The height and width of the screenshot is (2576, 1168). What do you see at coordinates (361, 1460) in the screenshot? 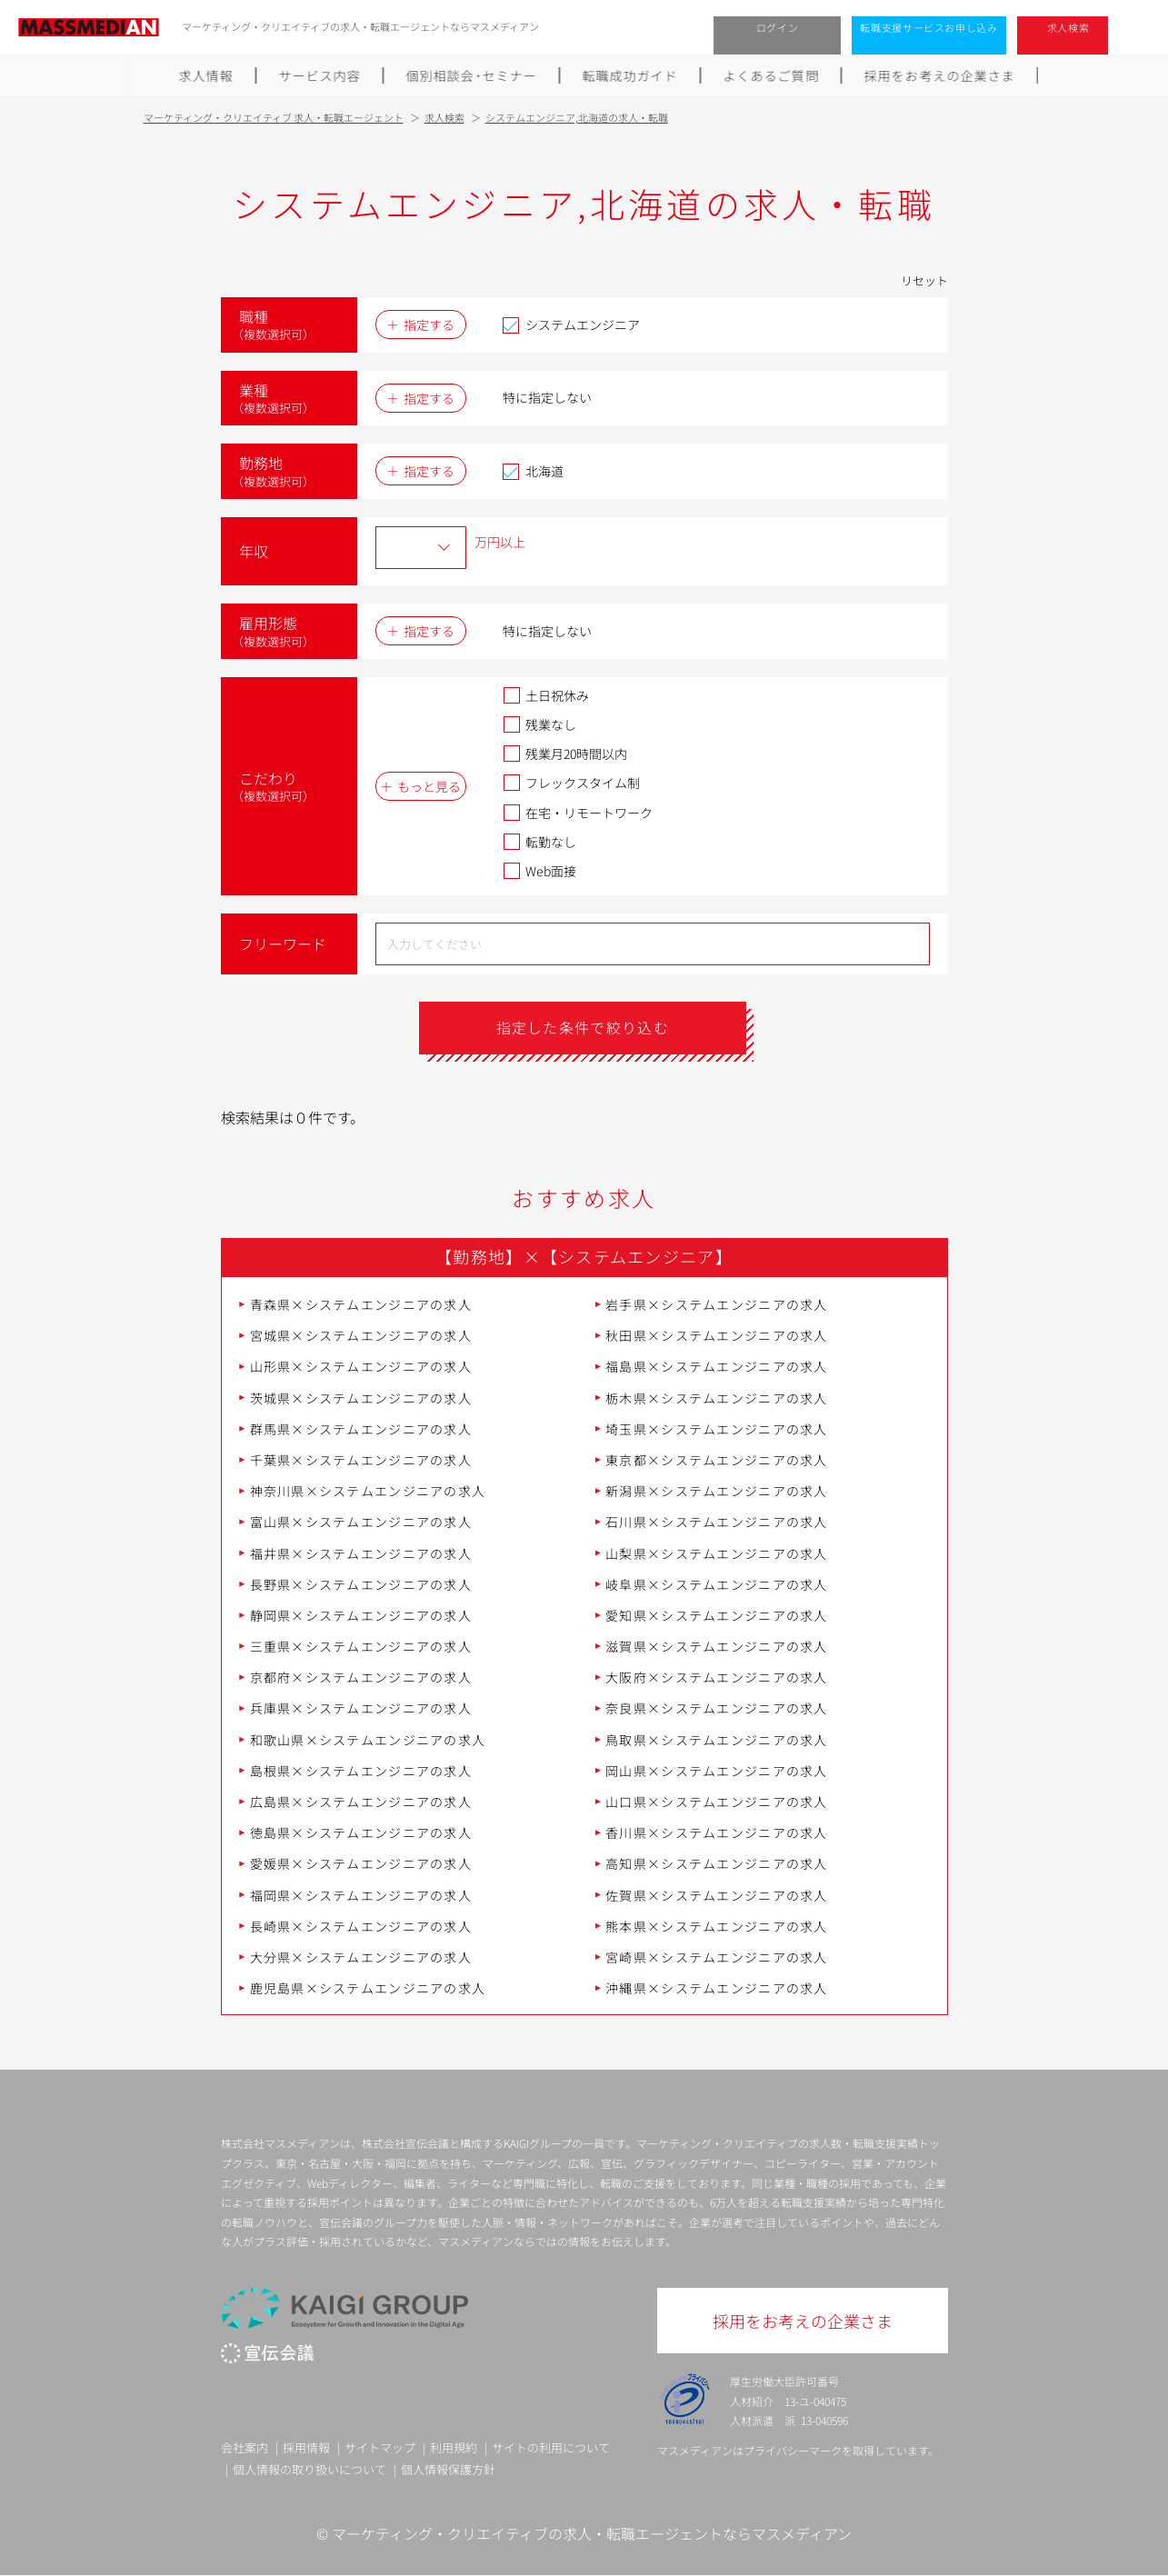
I see `千葉県×システムエンジニアの求人` at bounding box center [361, 1460].